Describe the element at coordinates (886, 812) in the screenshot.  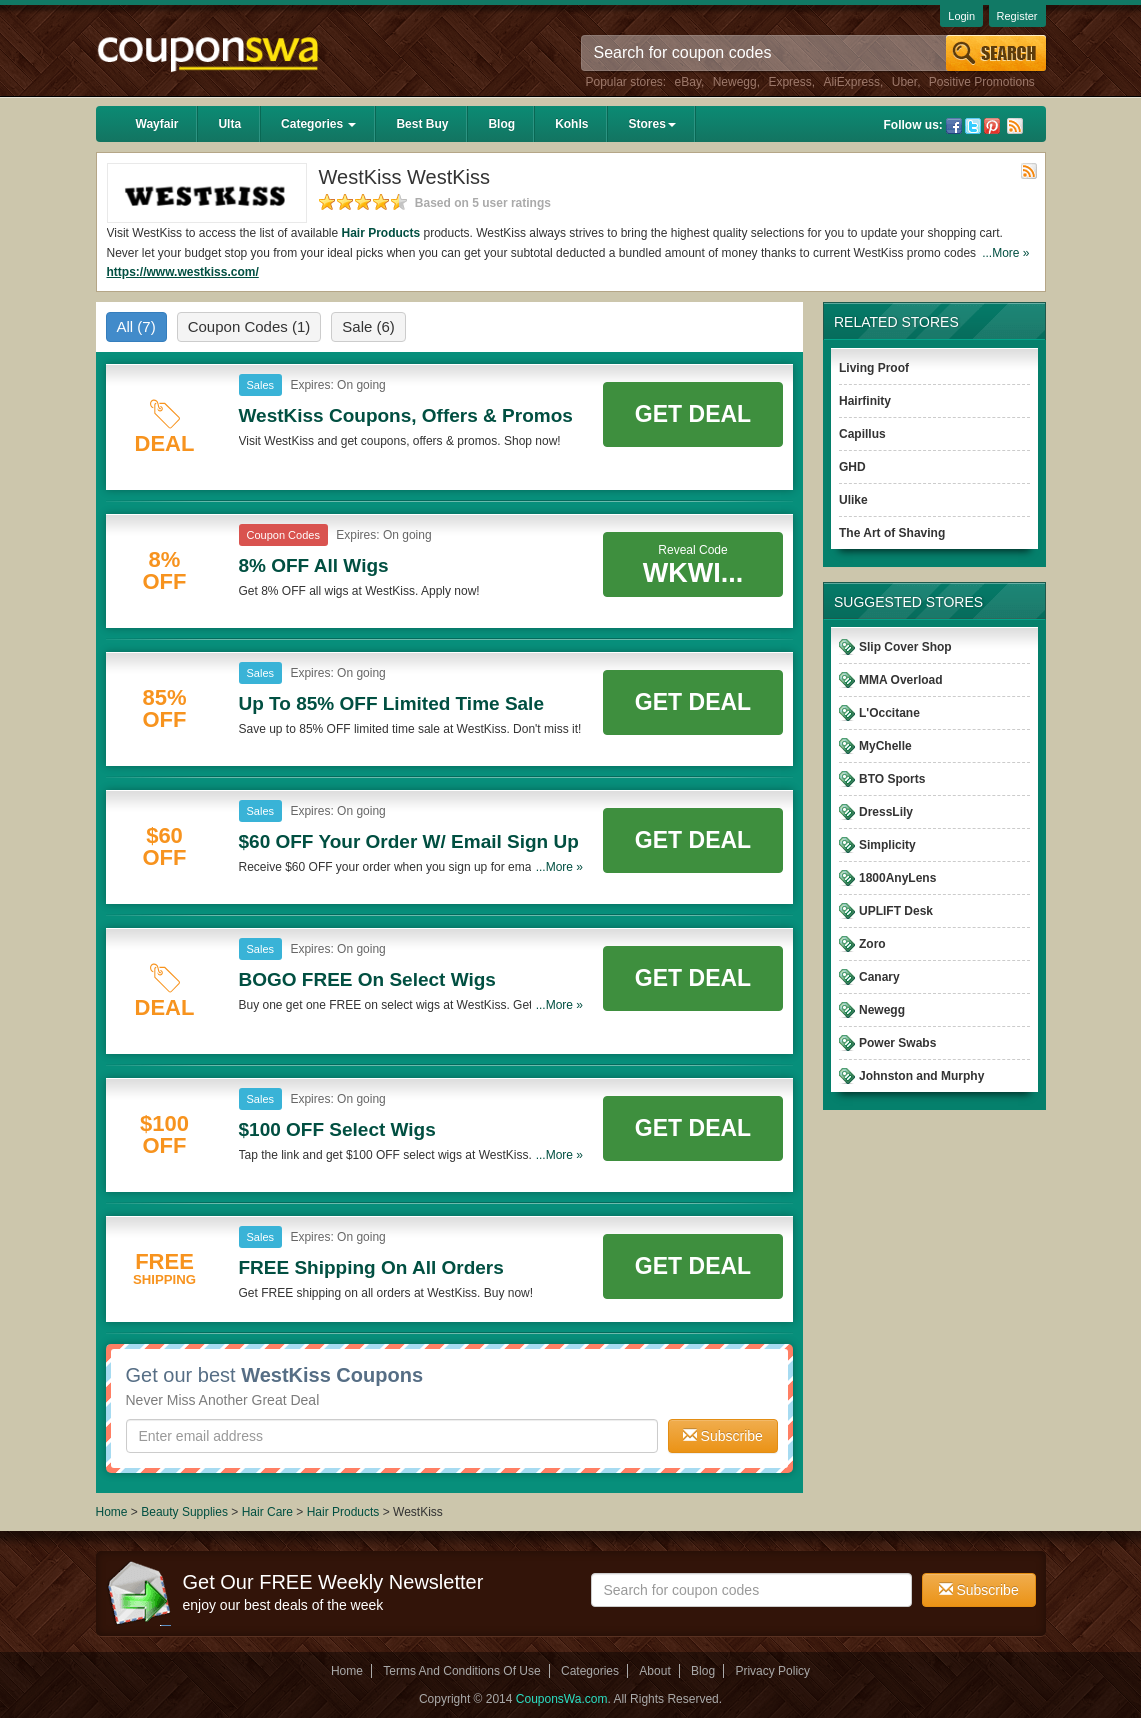
I see `DressLily` at that location.